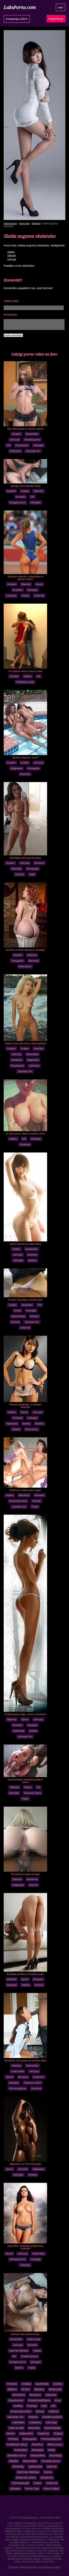  What do you see at coordinates (25, 682) in the screenshot?
I see `Publiskais sekss` at bounding box center [25, 682].